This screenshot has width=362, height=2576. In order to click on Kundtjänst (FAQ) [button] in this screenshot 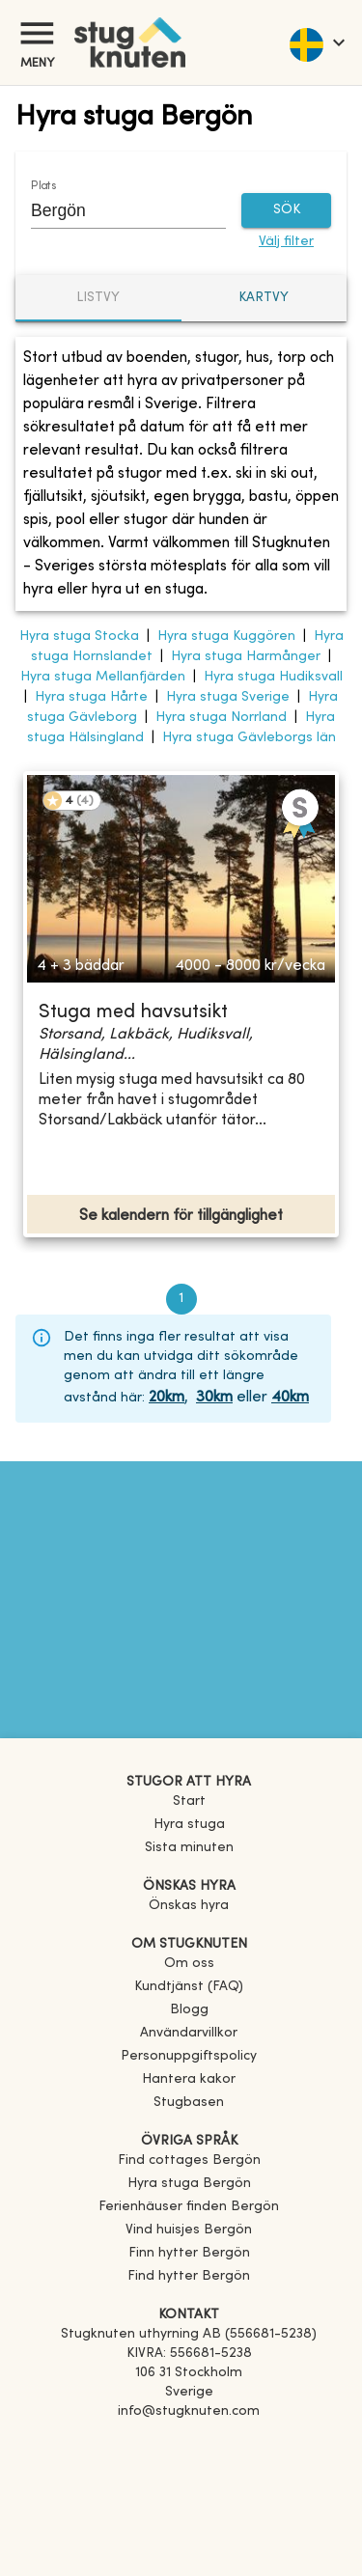, I will do `click(188, 1986)`.